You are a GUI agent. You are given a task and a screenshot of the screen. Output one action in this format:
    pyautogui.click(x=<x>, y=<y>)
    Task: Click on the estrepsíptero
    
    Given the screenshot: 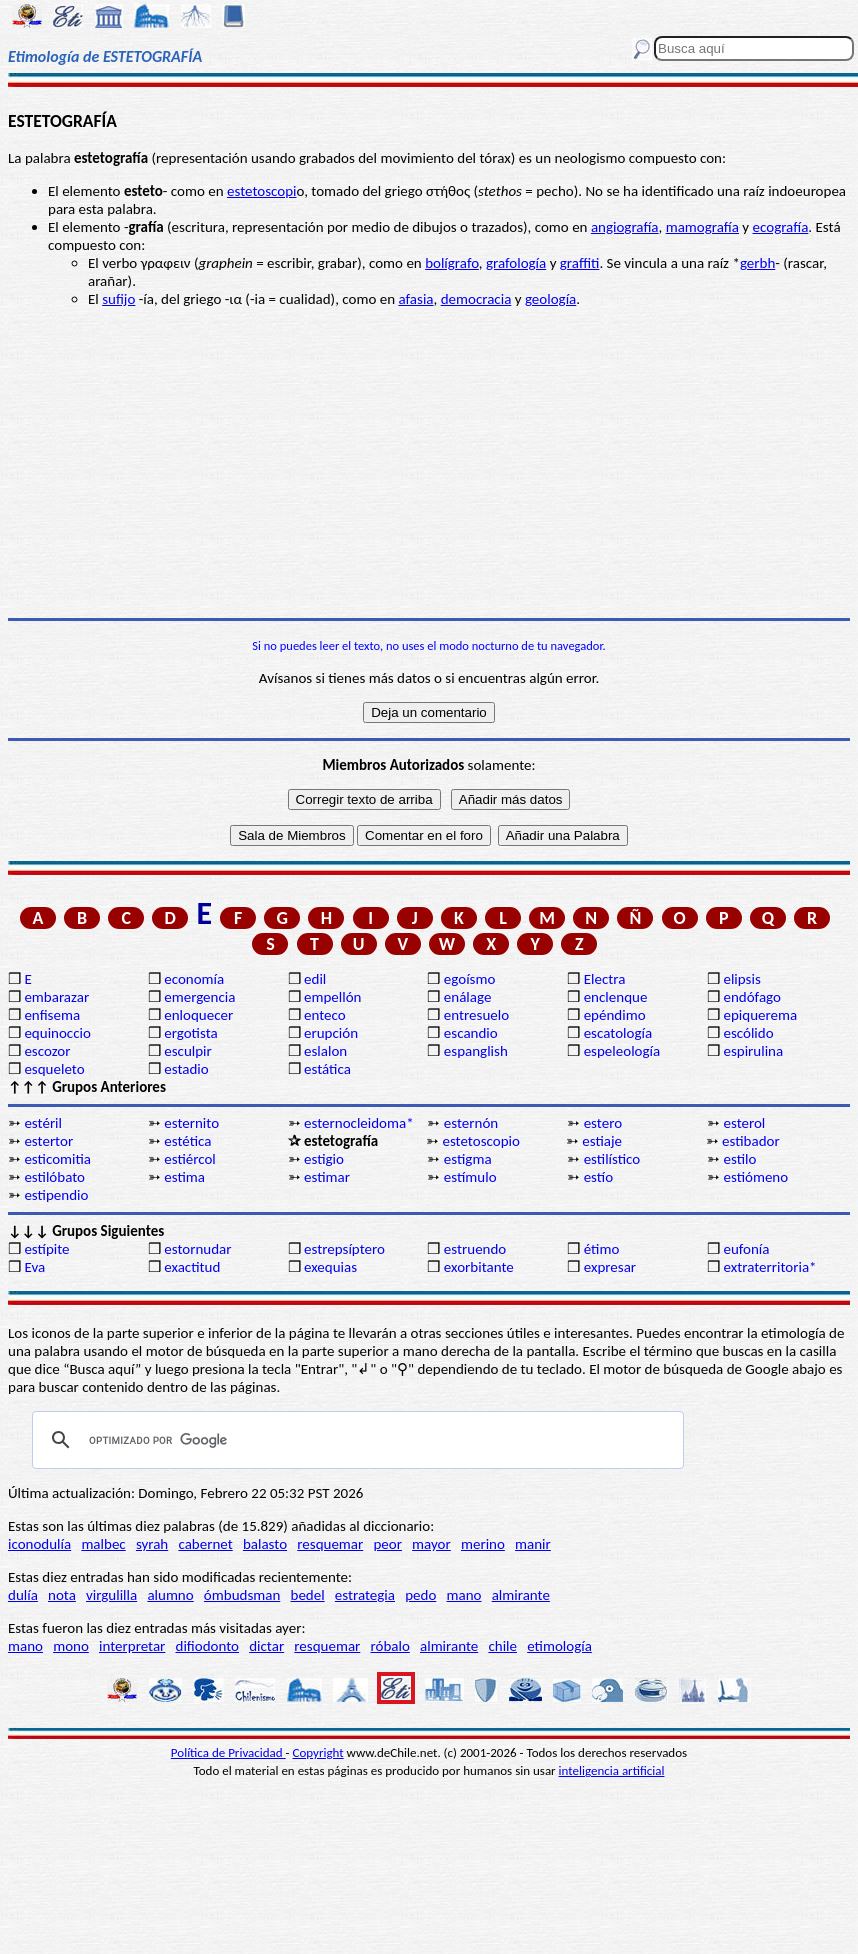 What is the action you would take?
    pyautogui.click(x=344, y=1249)
    